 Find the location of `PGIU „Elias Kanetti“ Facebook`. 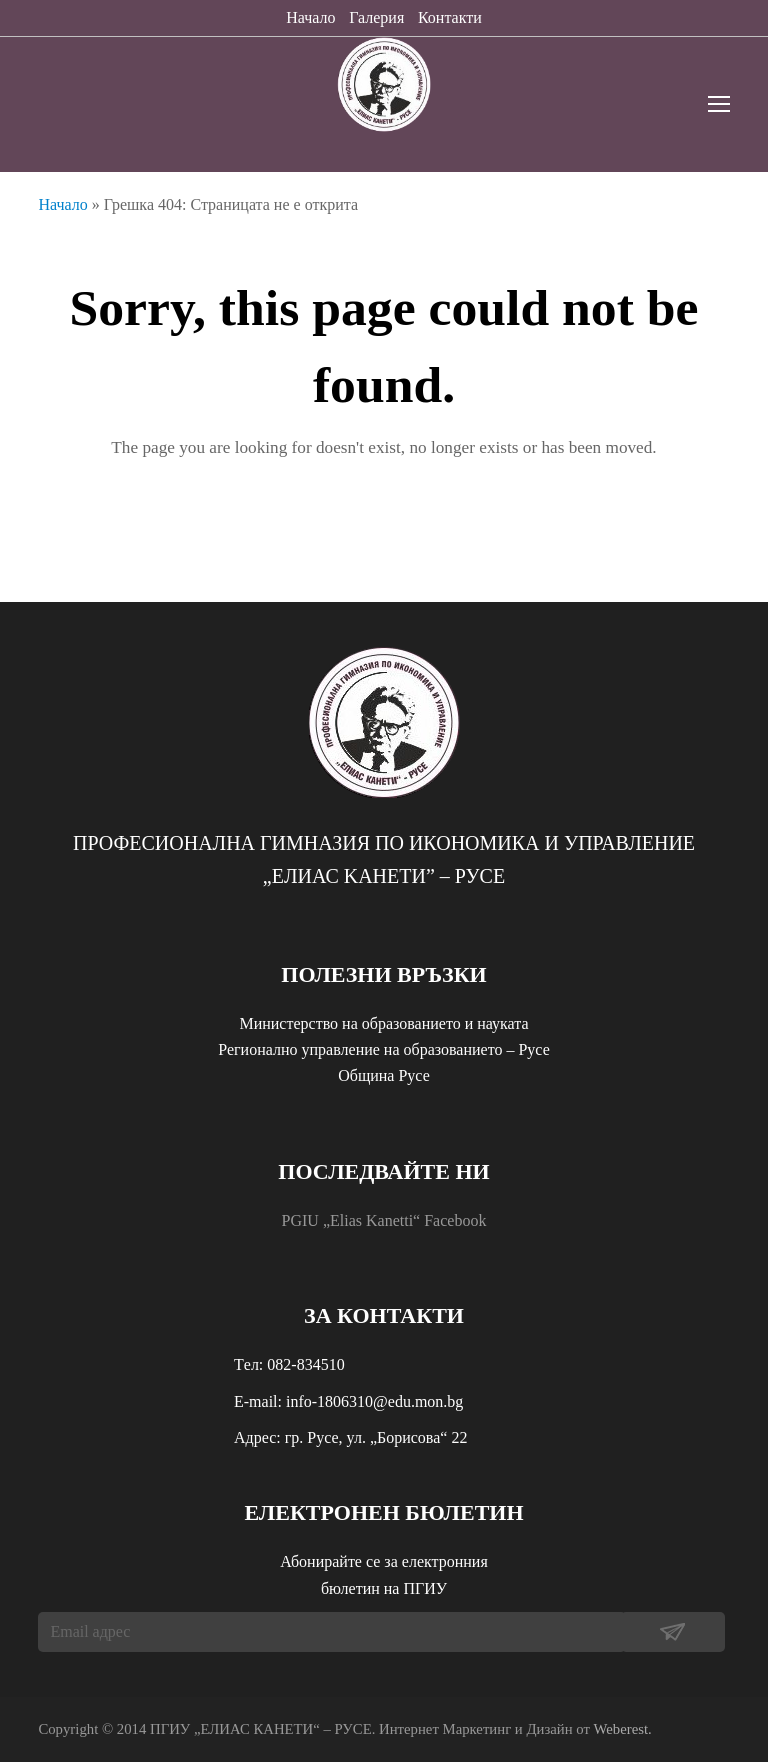

PGIU „Elias Kanetti“ Facebook is located at coordinates (384, 1220).